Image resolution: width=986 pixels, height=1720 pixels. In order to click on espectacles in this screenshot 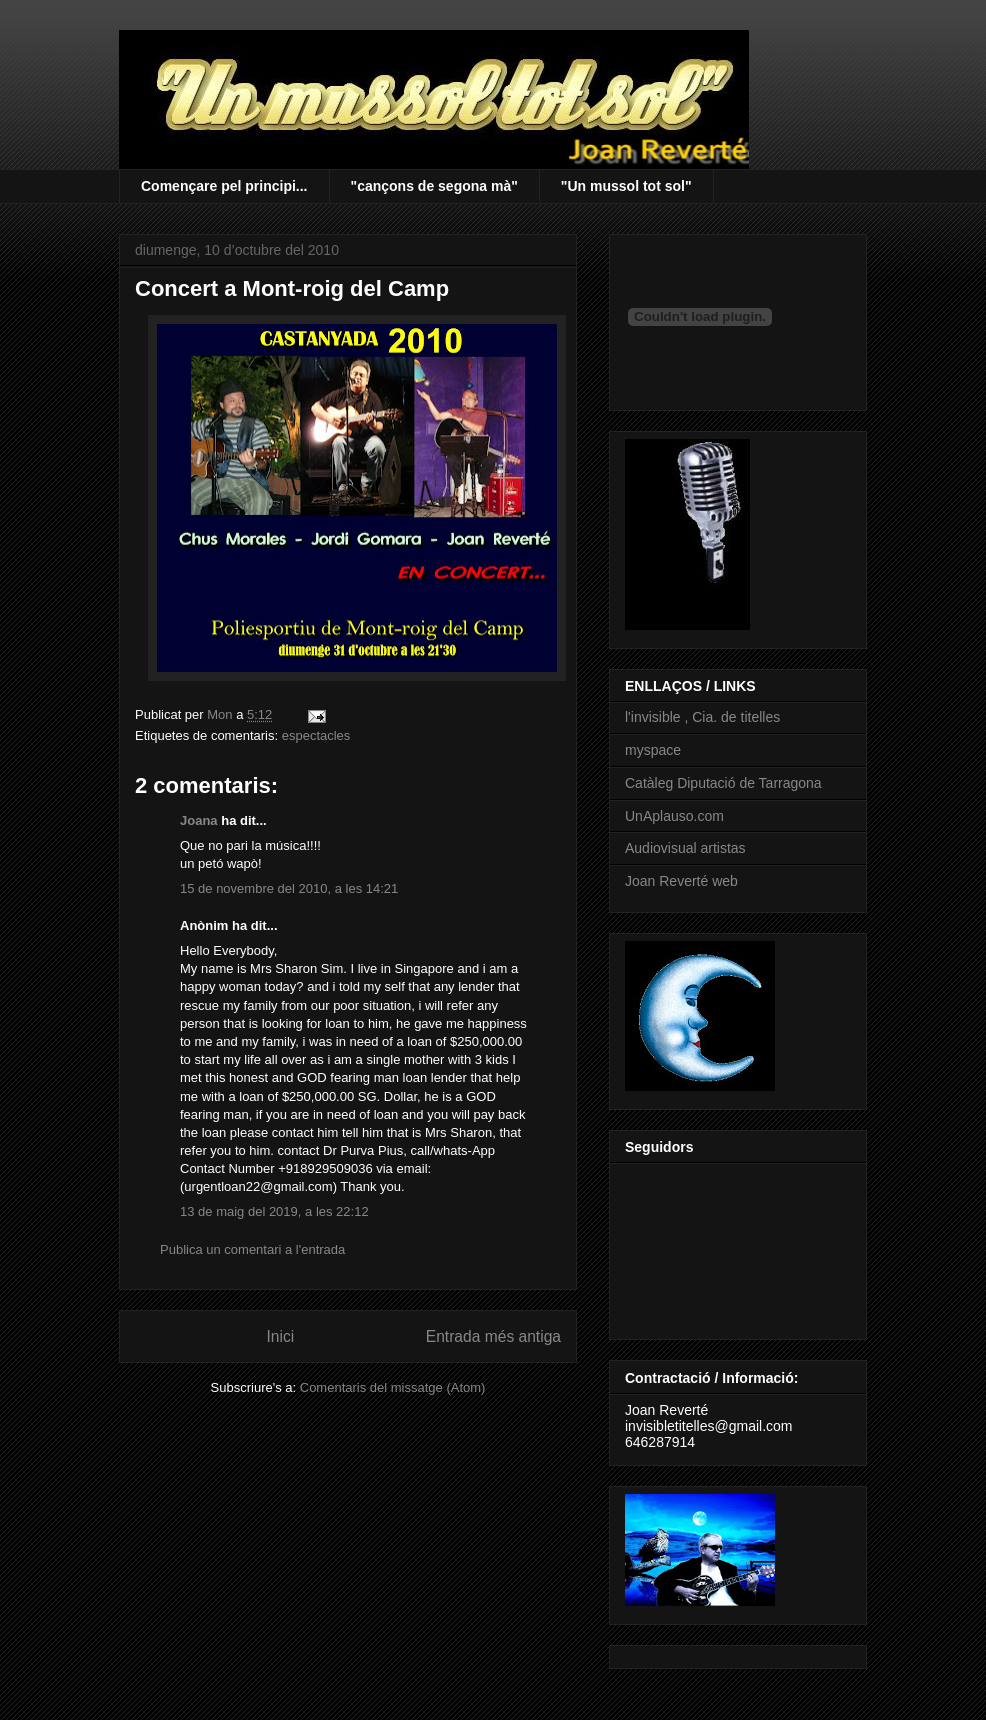, I will do `click(316, 735)`.